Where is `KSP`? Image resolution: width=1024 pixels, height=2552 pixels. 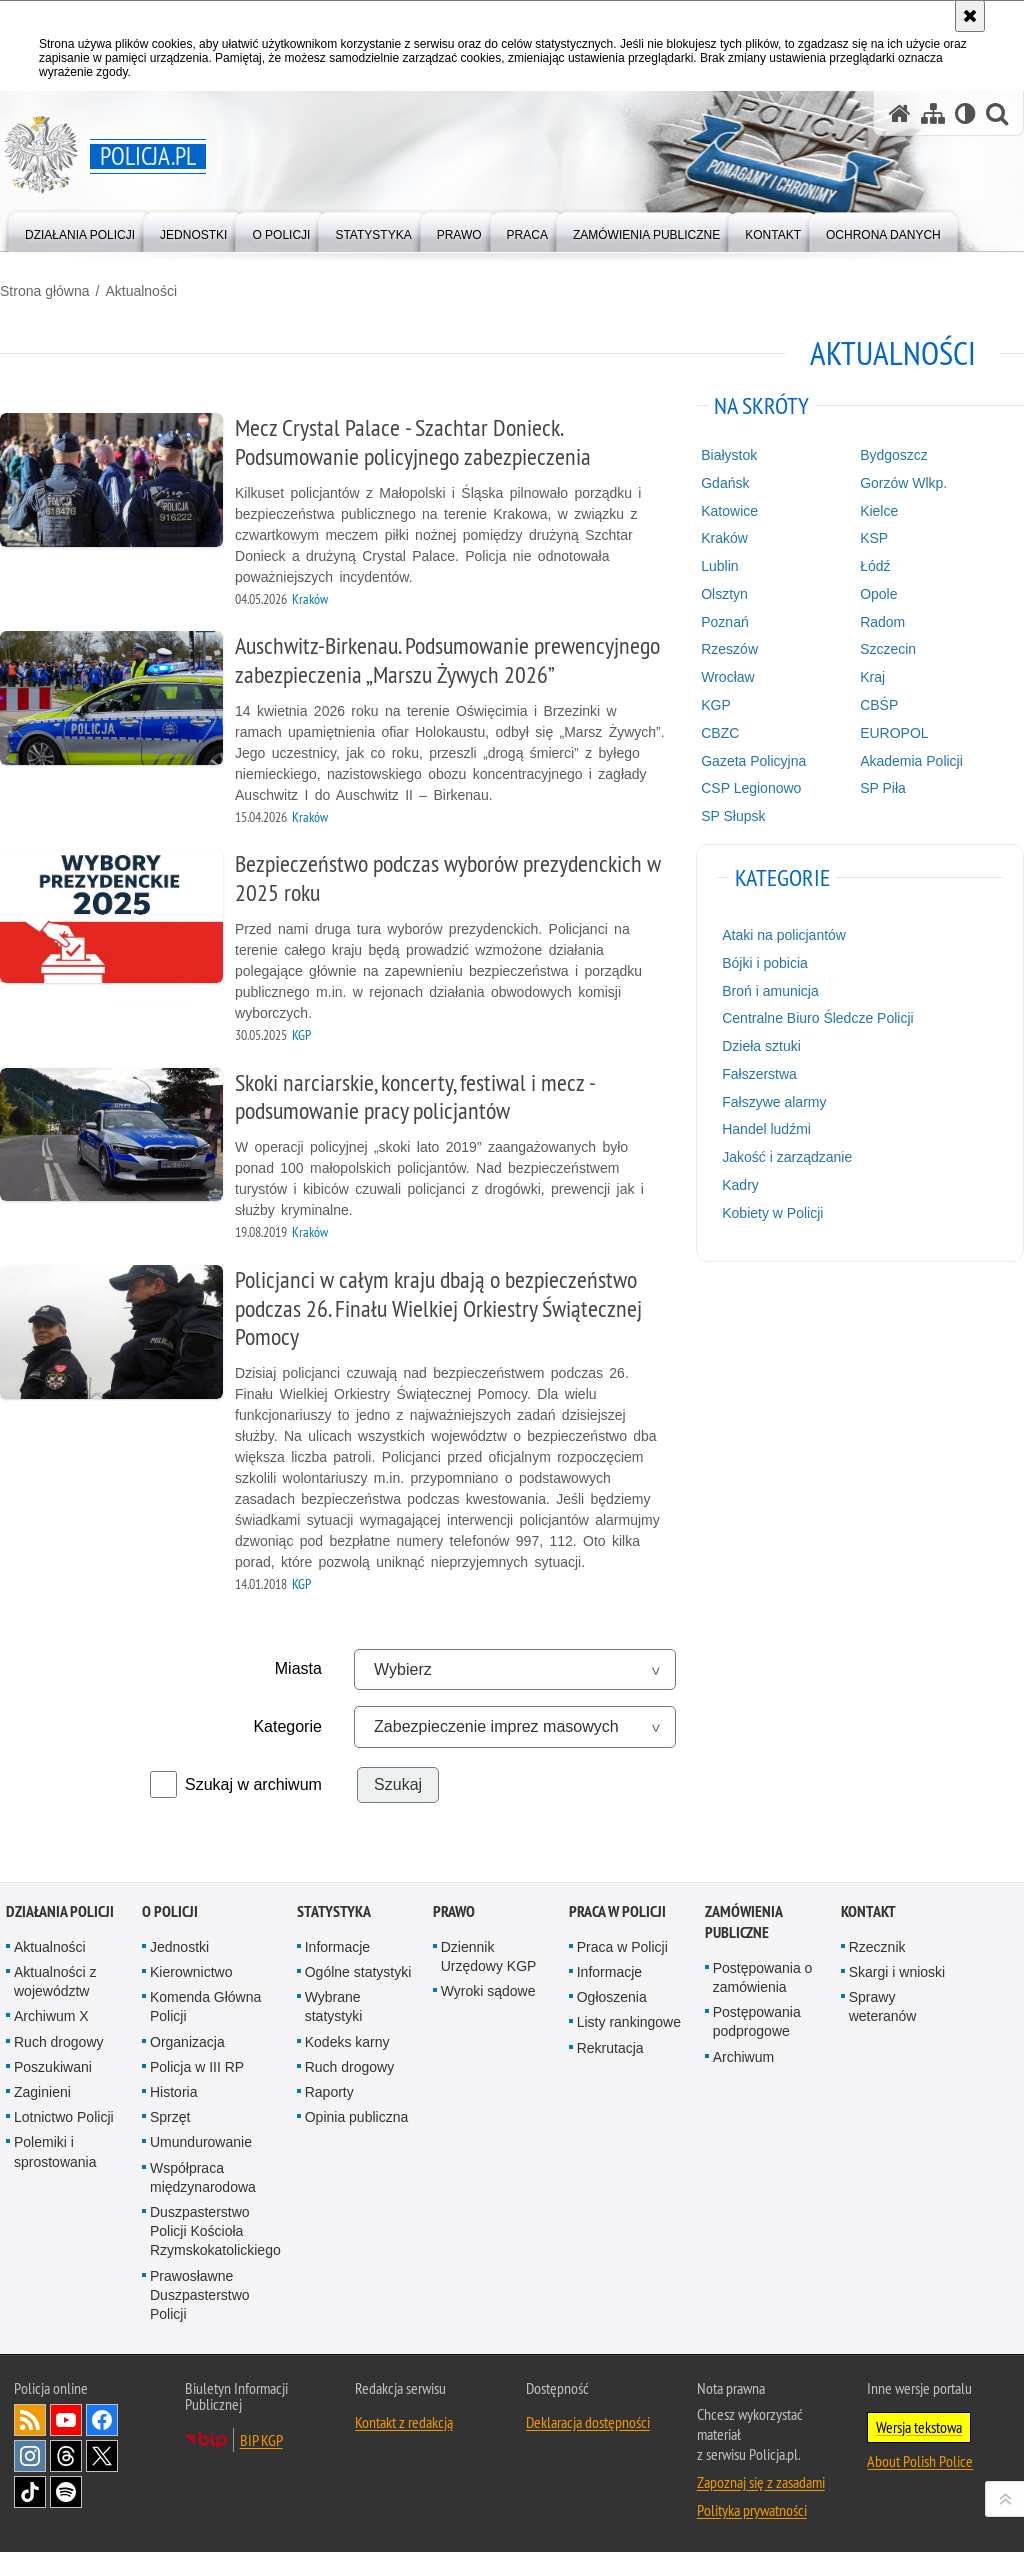 KSP is located at coordinates (874, 538).